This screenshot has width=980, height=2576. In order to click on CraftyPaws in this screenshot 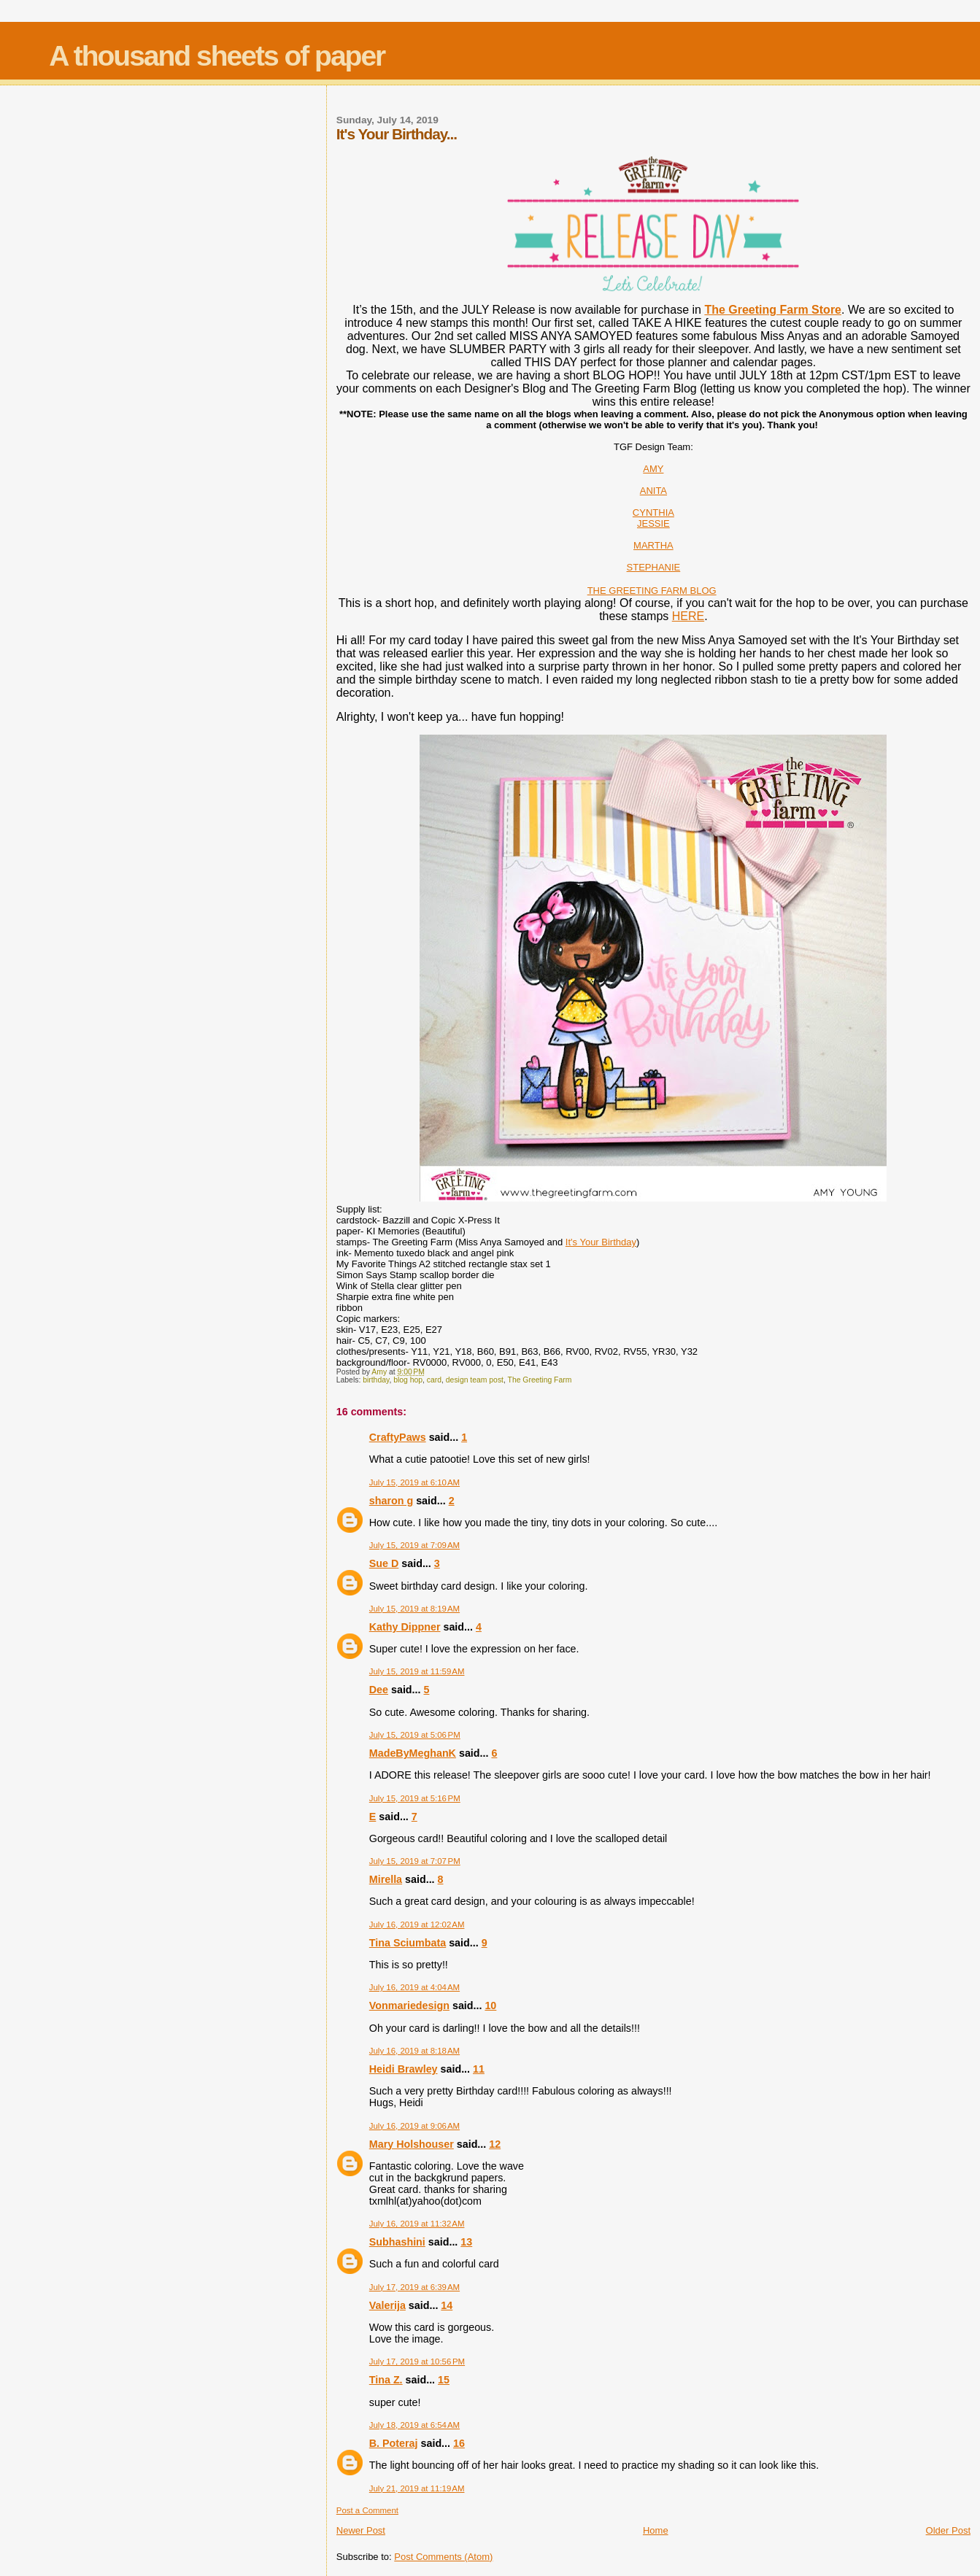, I will do `click(397, 1437)`.